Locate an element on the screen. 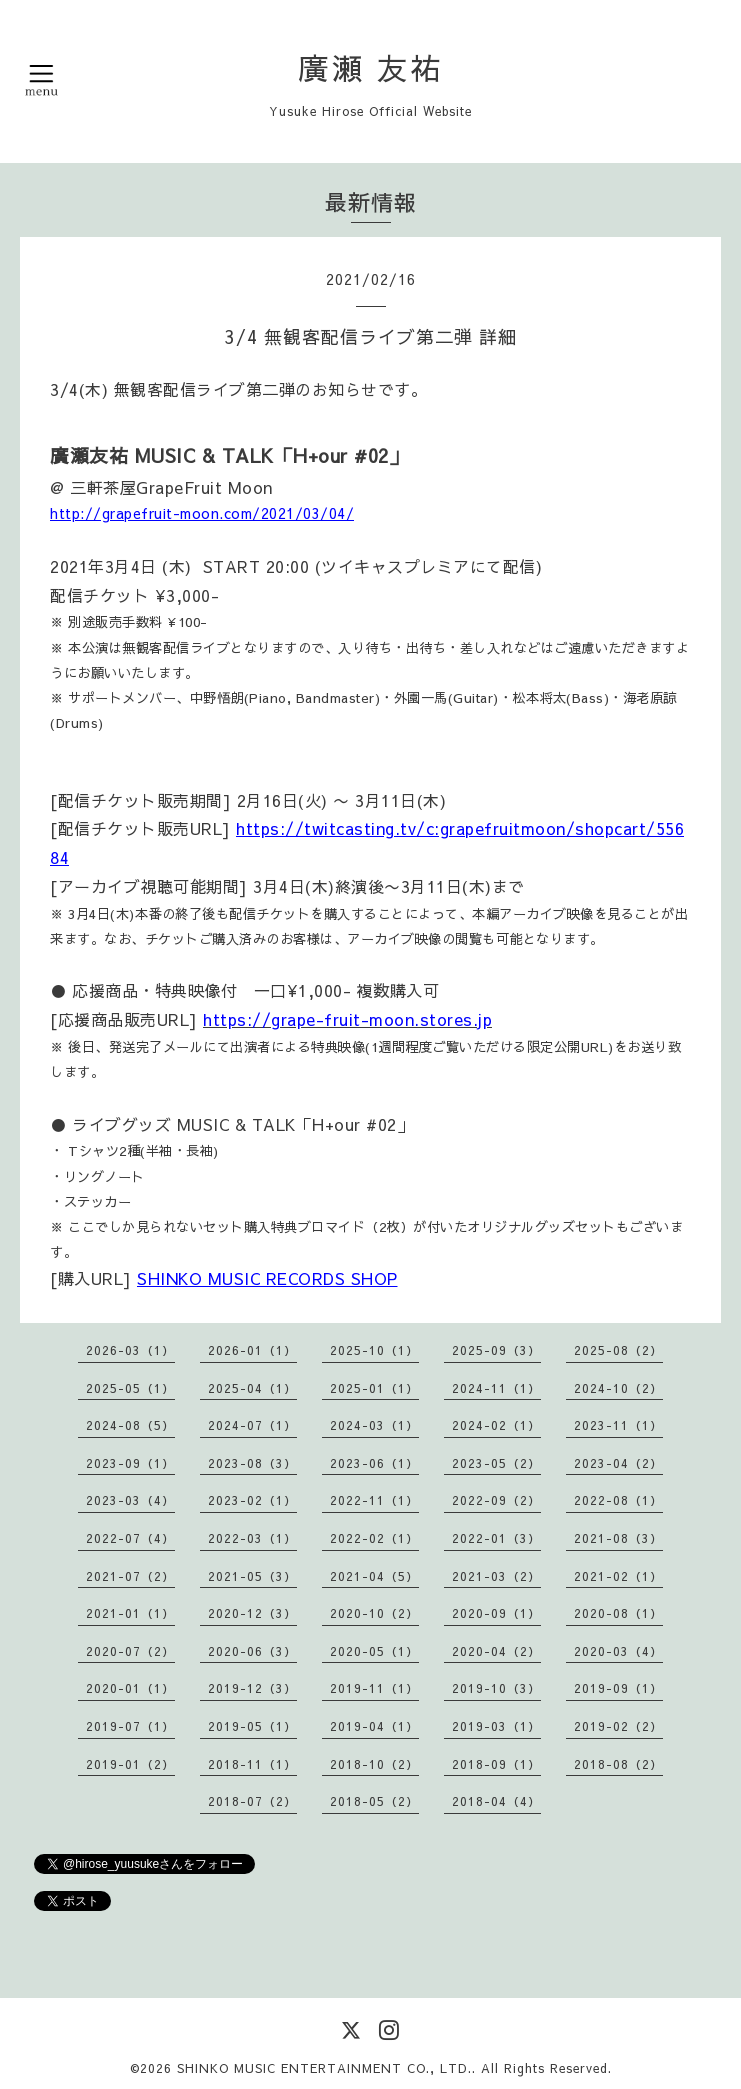  2018-09（1） is located at coordinates (496, 1764).